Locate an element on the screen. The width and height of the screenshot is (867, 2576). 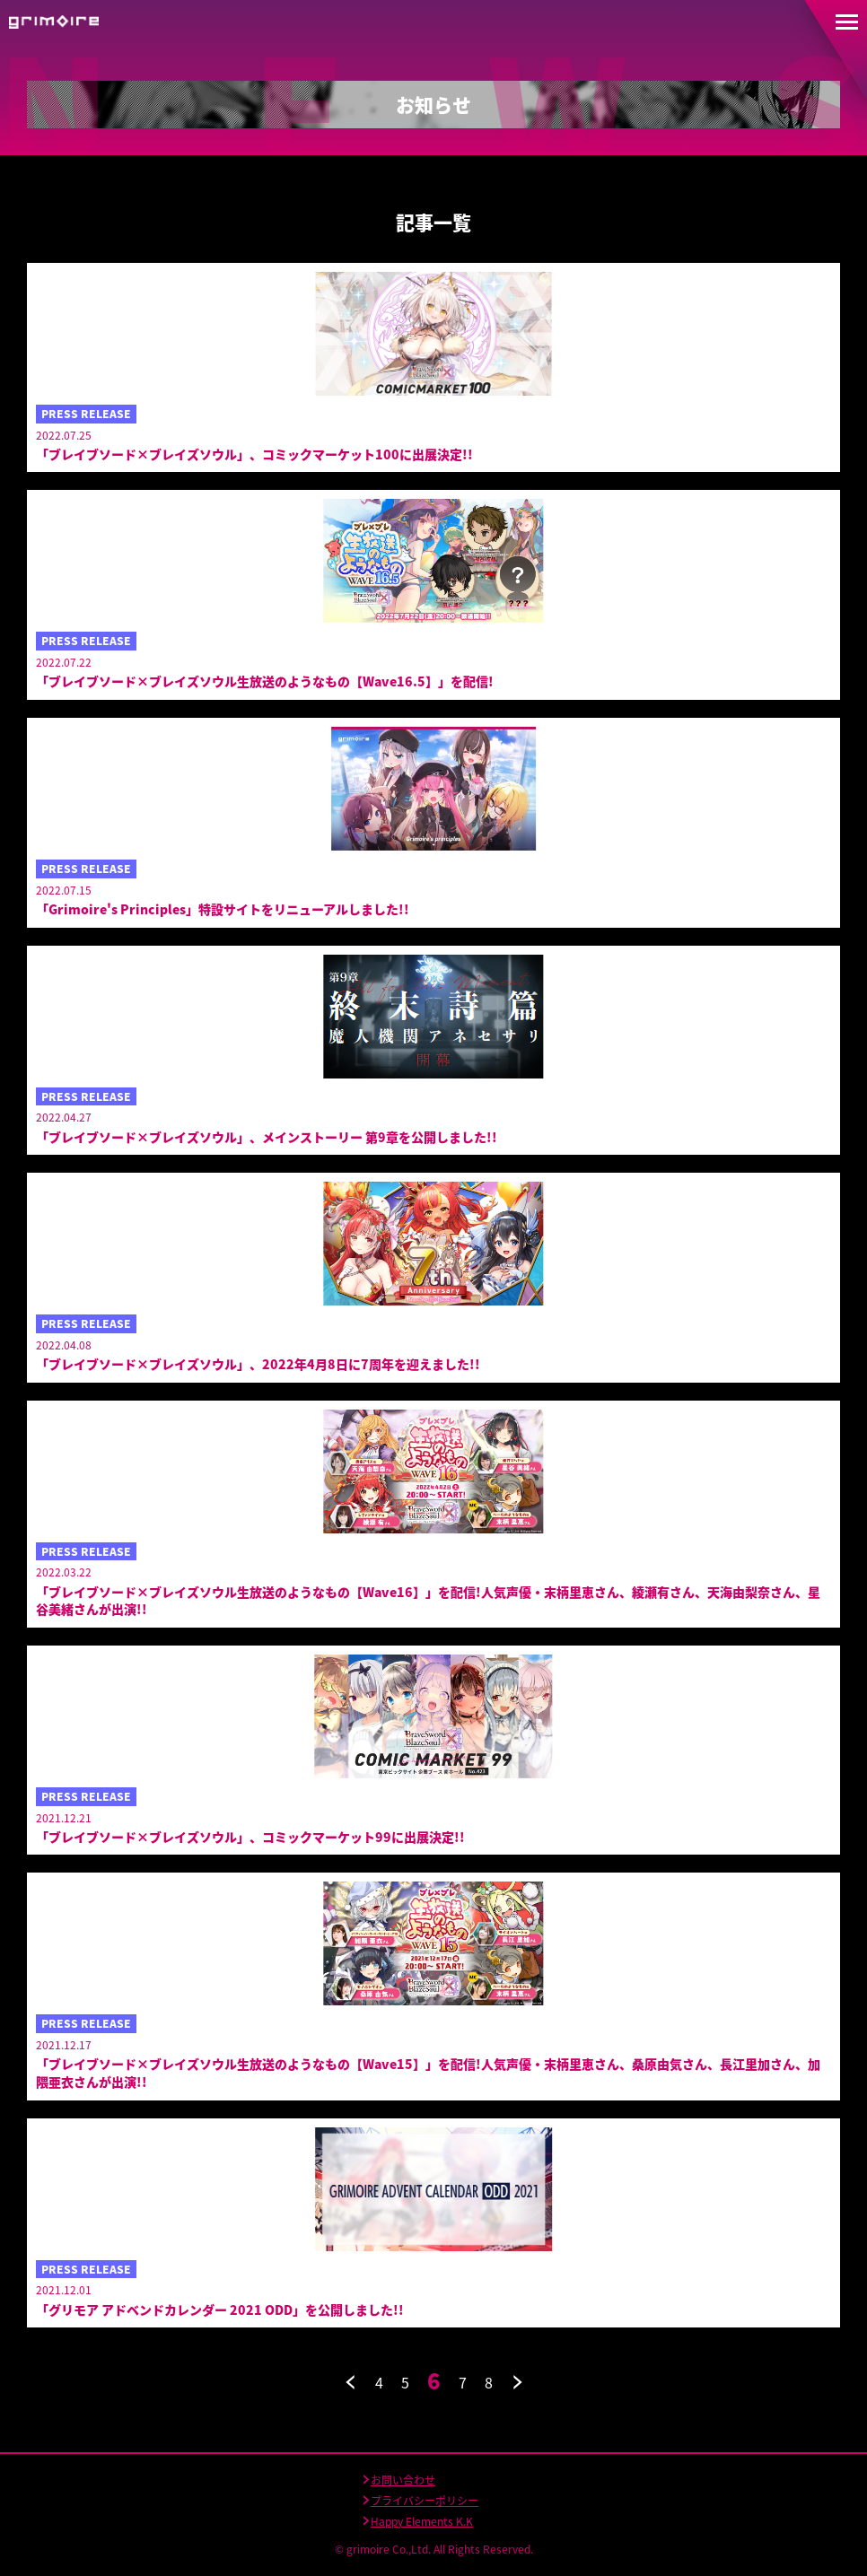
お問い合わせ is located at coordinates (403, 2480).